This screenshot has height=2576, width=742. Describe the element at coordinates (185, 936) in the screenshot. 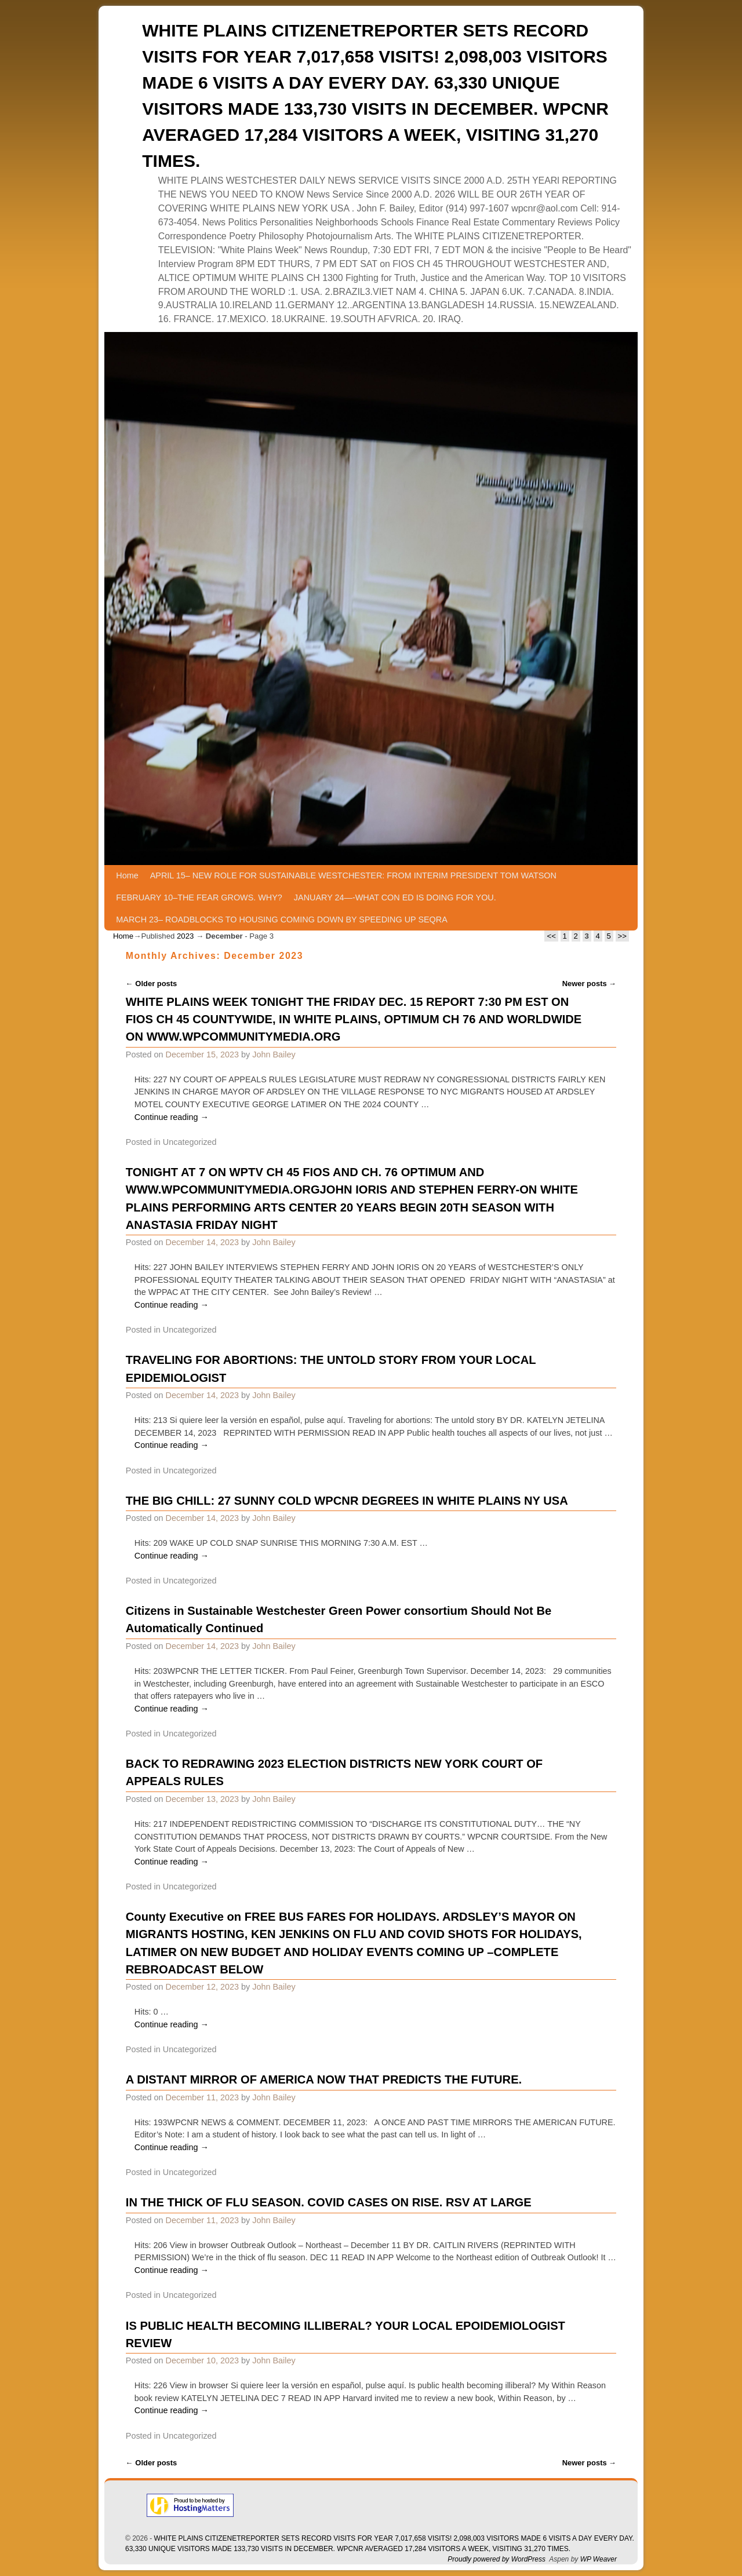

I see `2023` at that location.